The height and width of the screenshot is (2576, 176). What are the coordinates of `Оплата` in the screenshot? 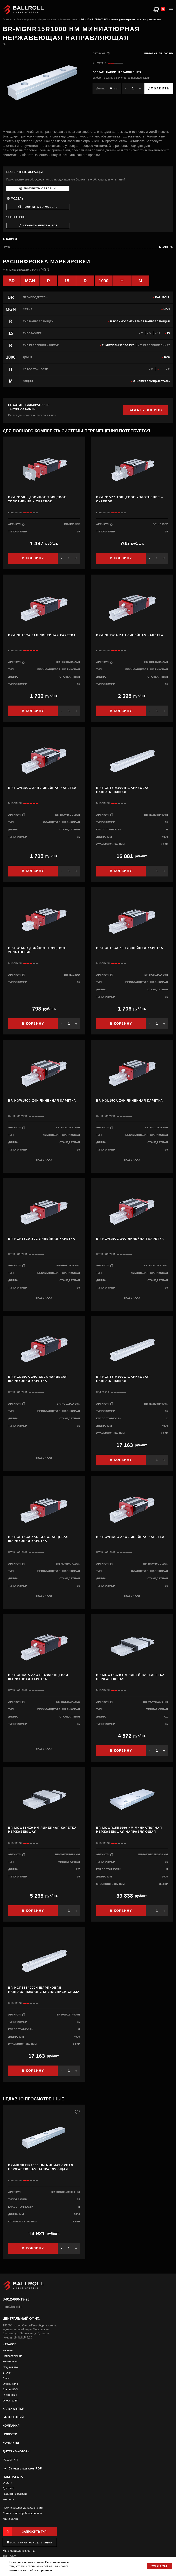 It's located at (7, 2482).